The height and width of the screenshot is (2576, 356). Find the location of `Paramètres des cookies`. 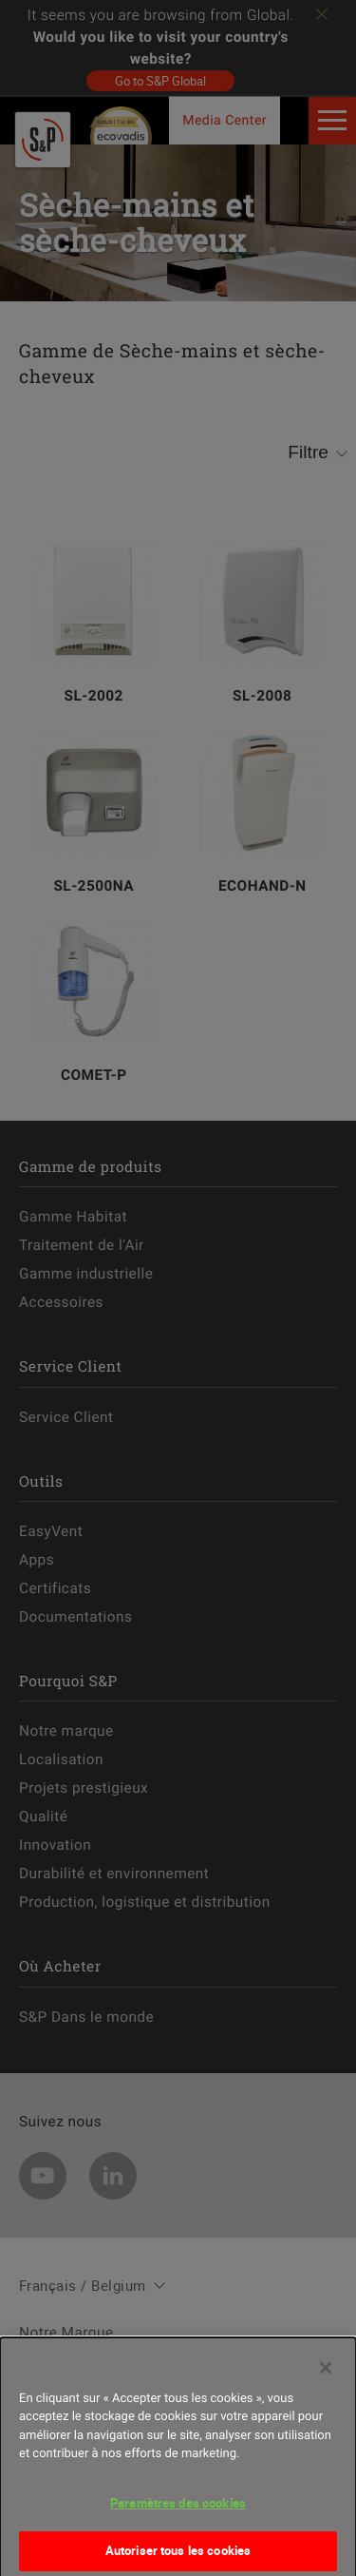

Paramètres des cookies is located at coordinates (178, 2514).